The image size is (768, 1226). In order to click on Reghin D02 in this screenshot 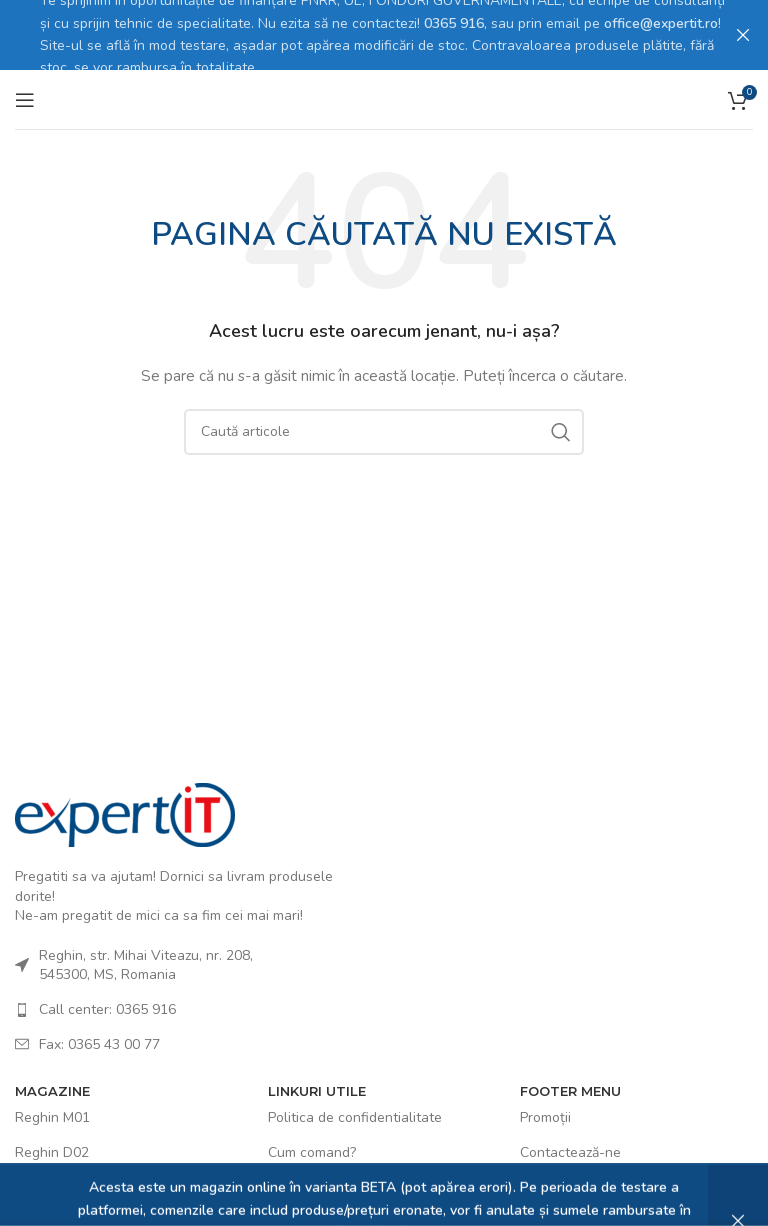, I will do `click(52, 1150)`.